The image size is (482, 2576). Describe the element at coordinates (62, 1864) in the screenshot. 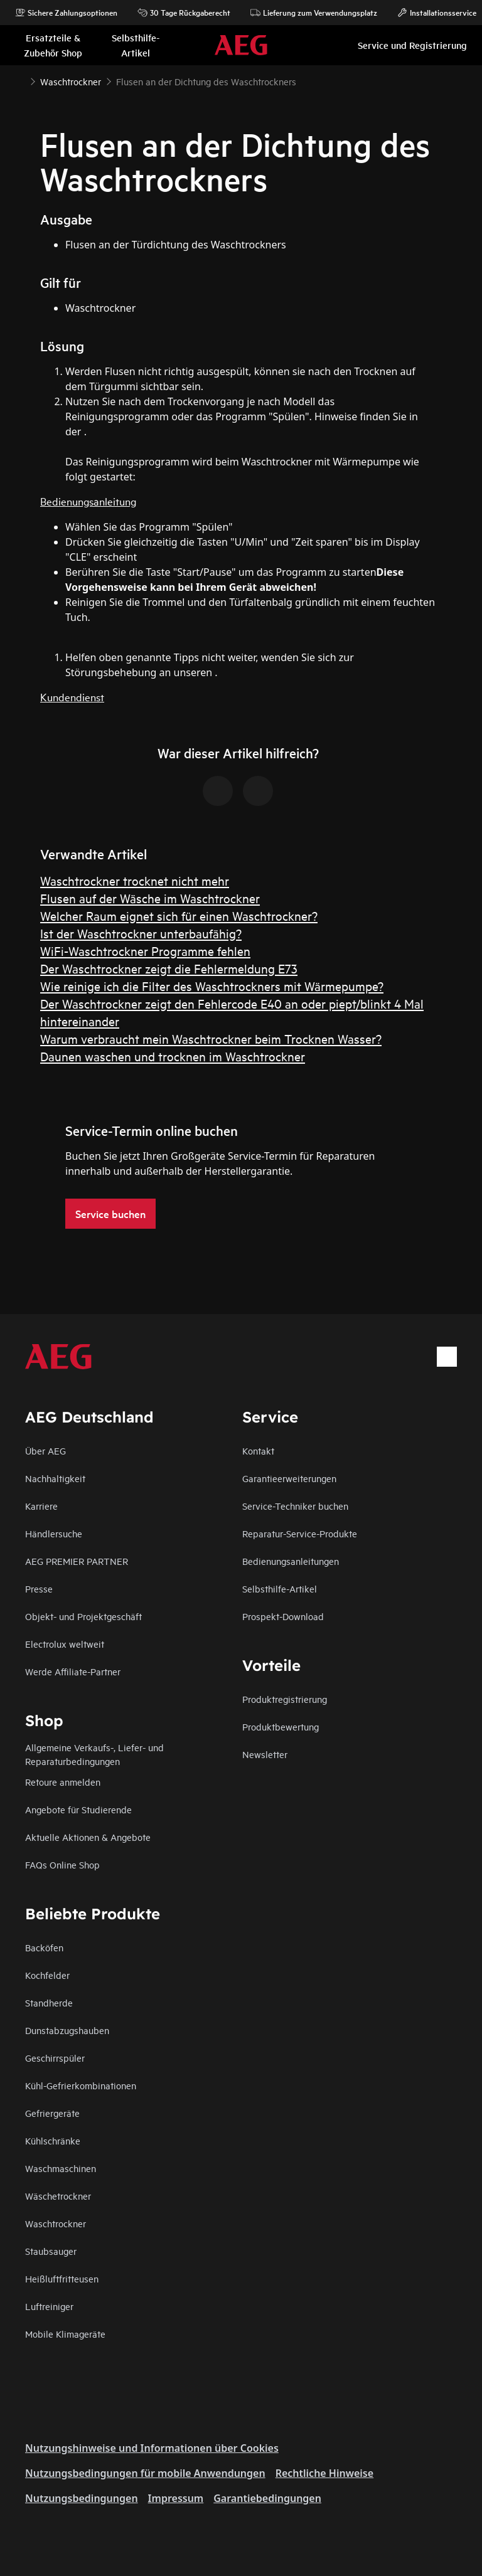

I see `FAQs Online Shop` at that location.